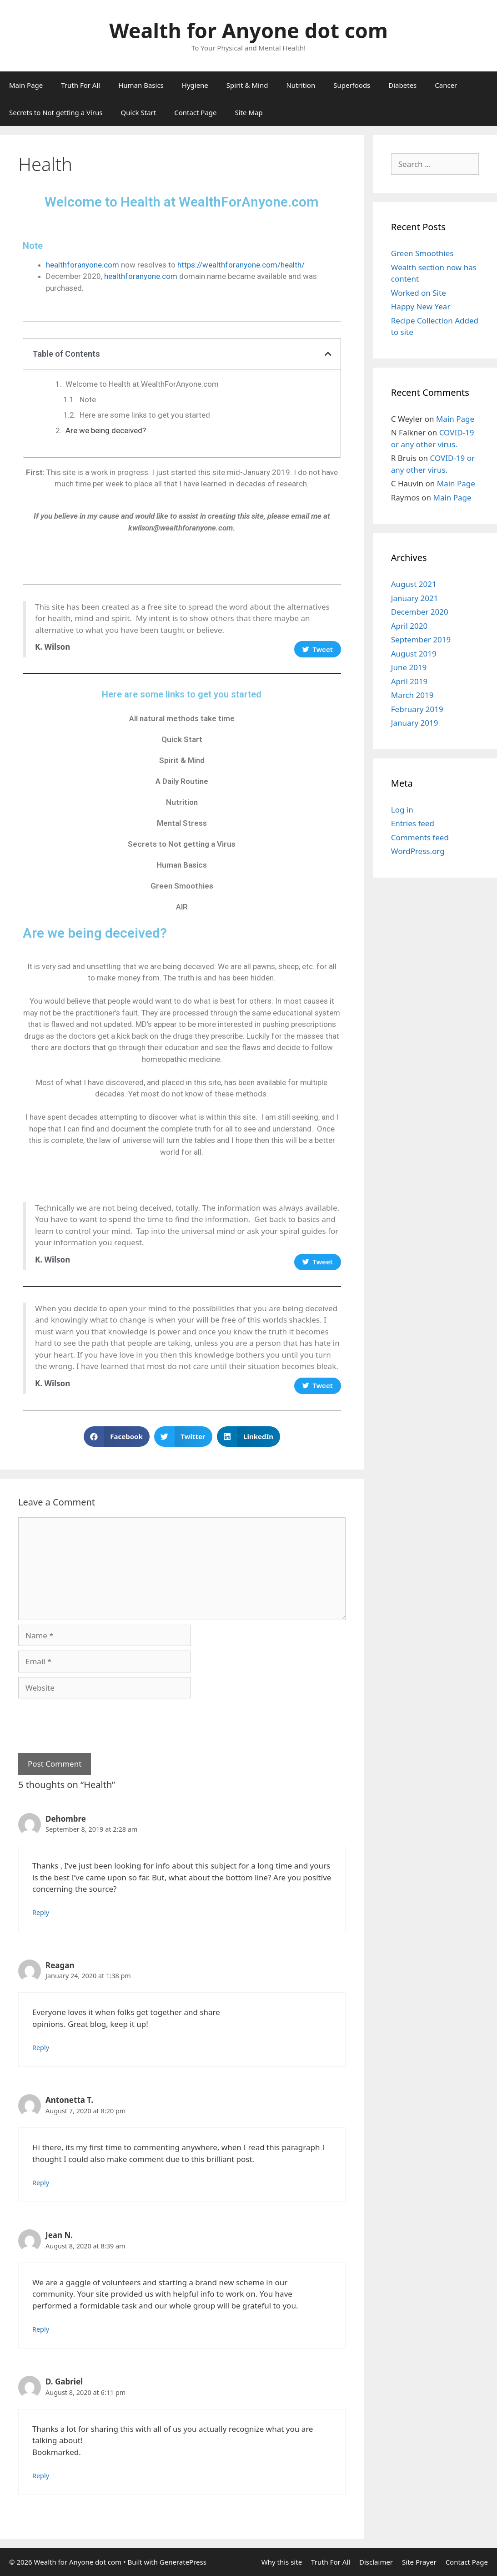 The height and width of the screenshot is (2576, 497). What do you see at coordinates (414, 584) in the screenshot?
I see `August 2021` at bounding box center [414, 584].